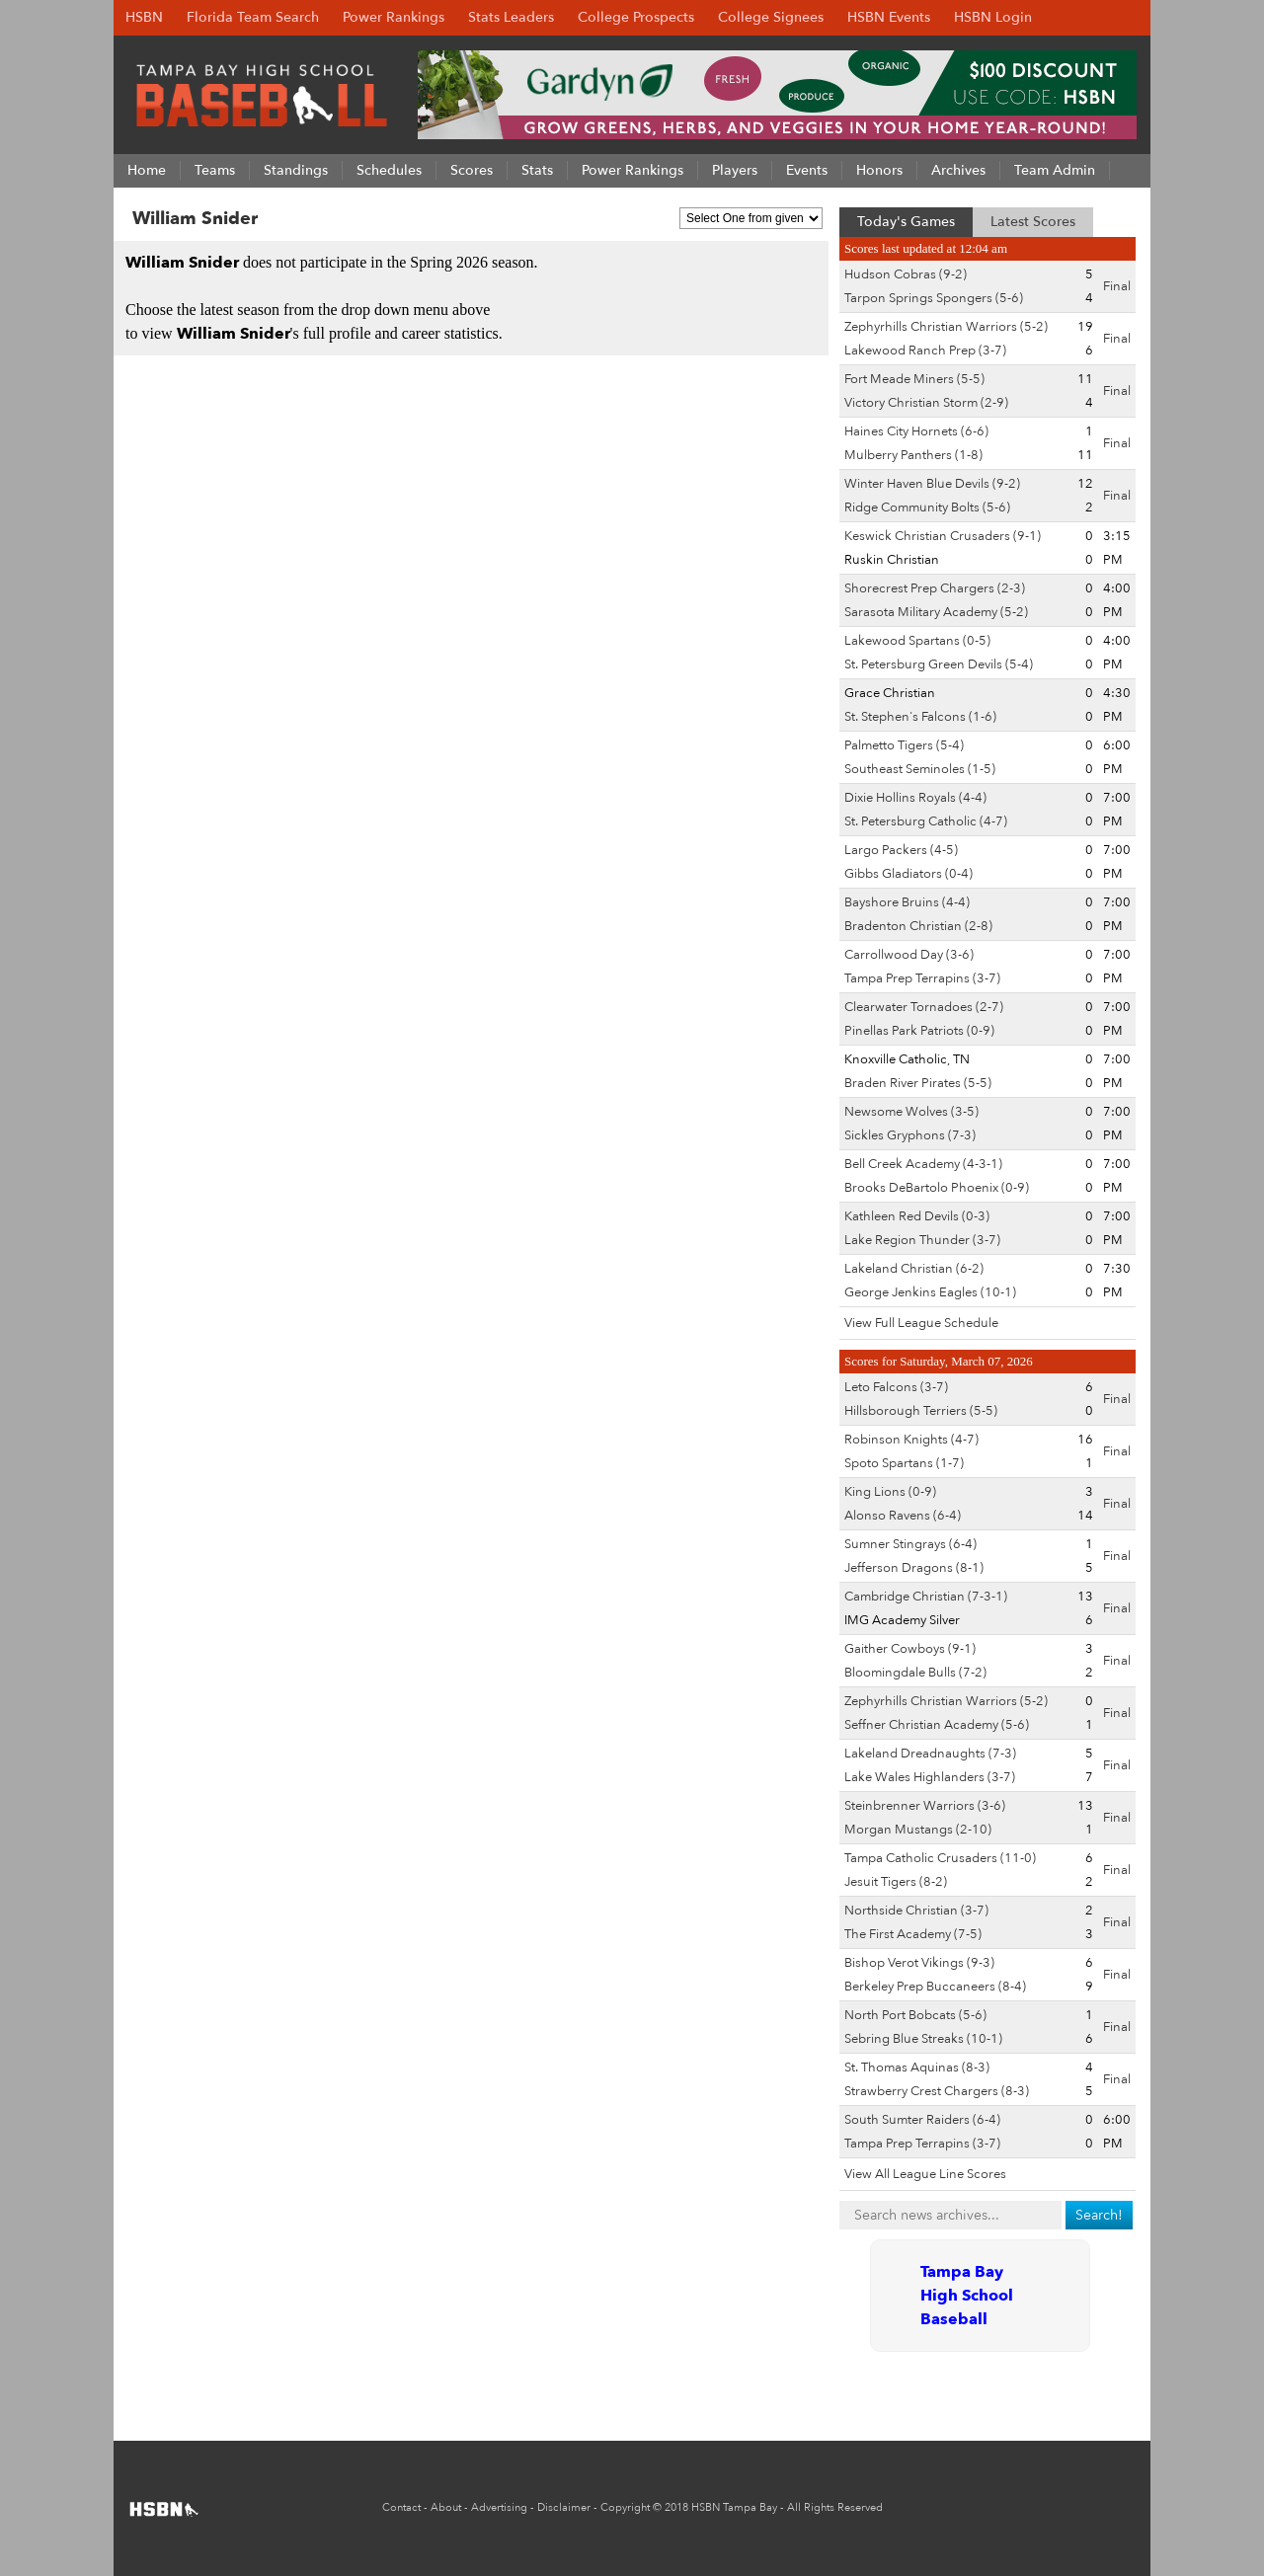 The width and height of the screenshot is (1264, 2576). Describe the element at coordinates (888, 17) in the screenshot. I see `HSBN Events` at that location.